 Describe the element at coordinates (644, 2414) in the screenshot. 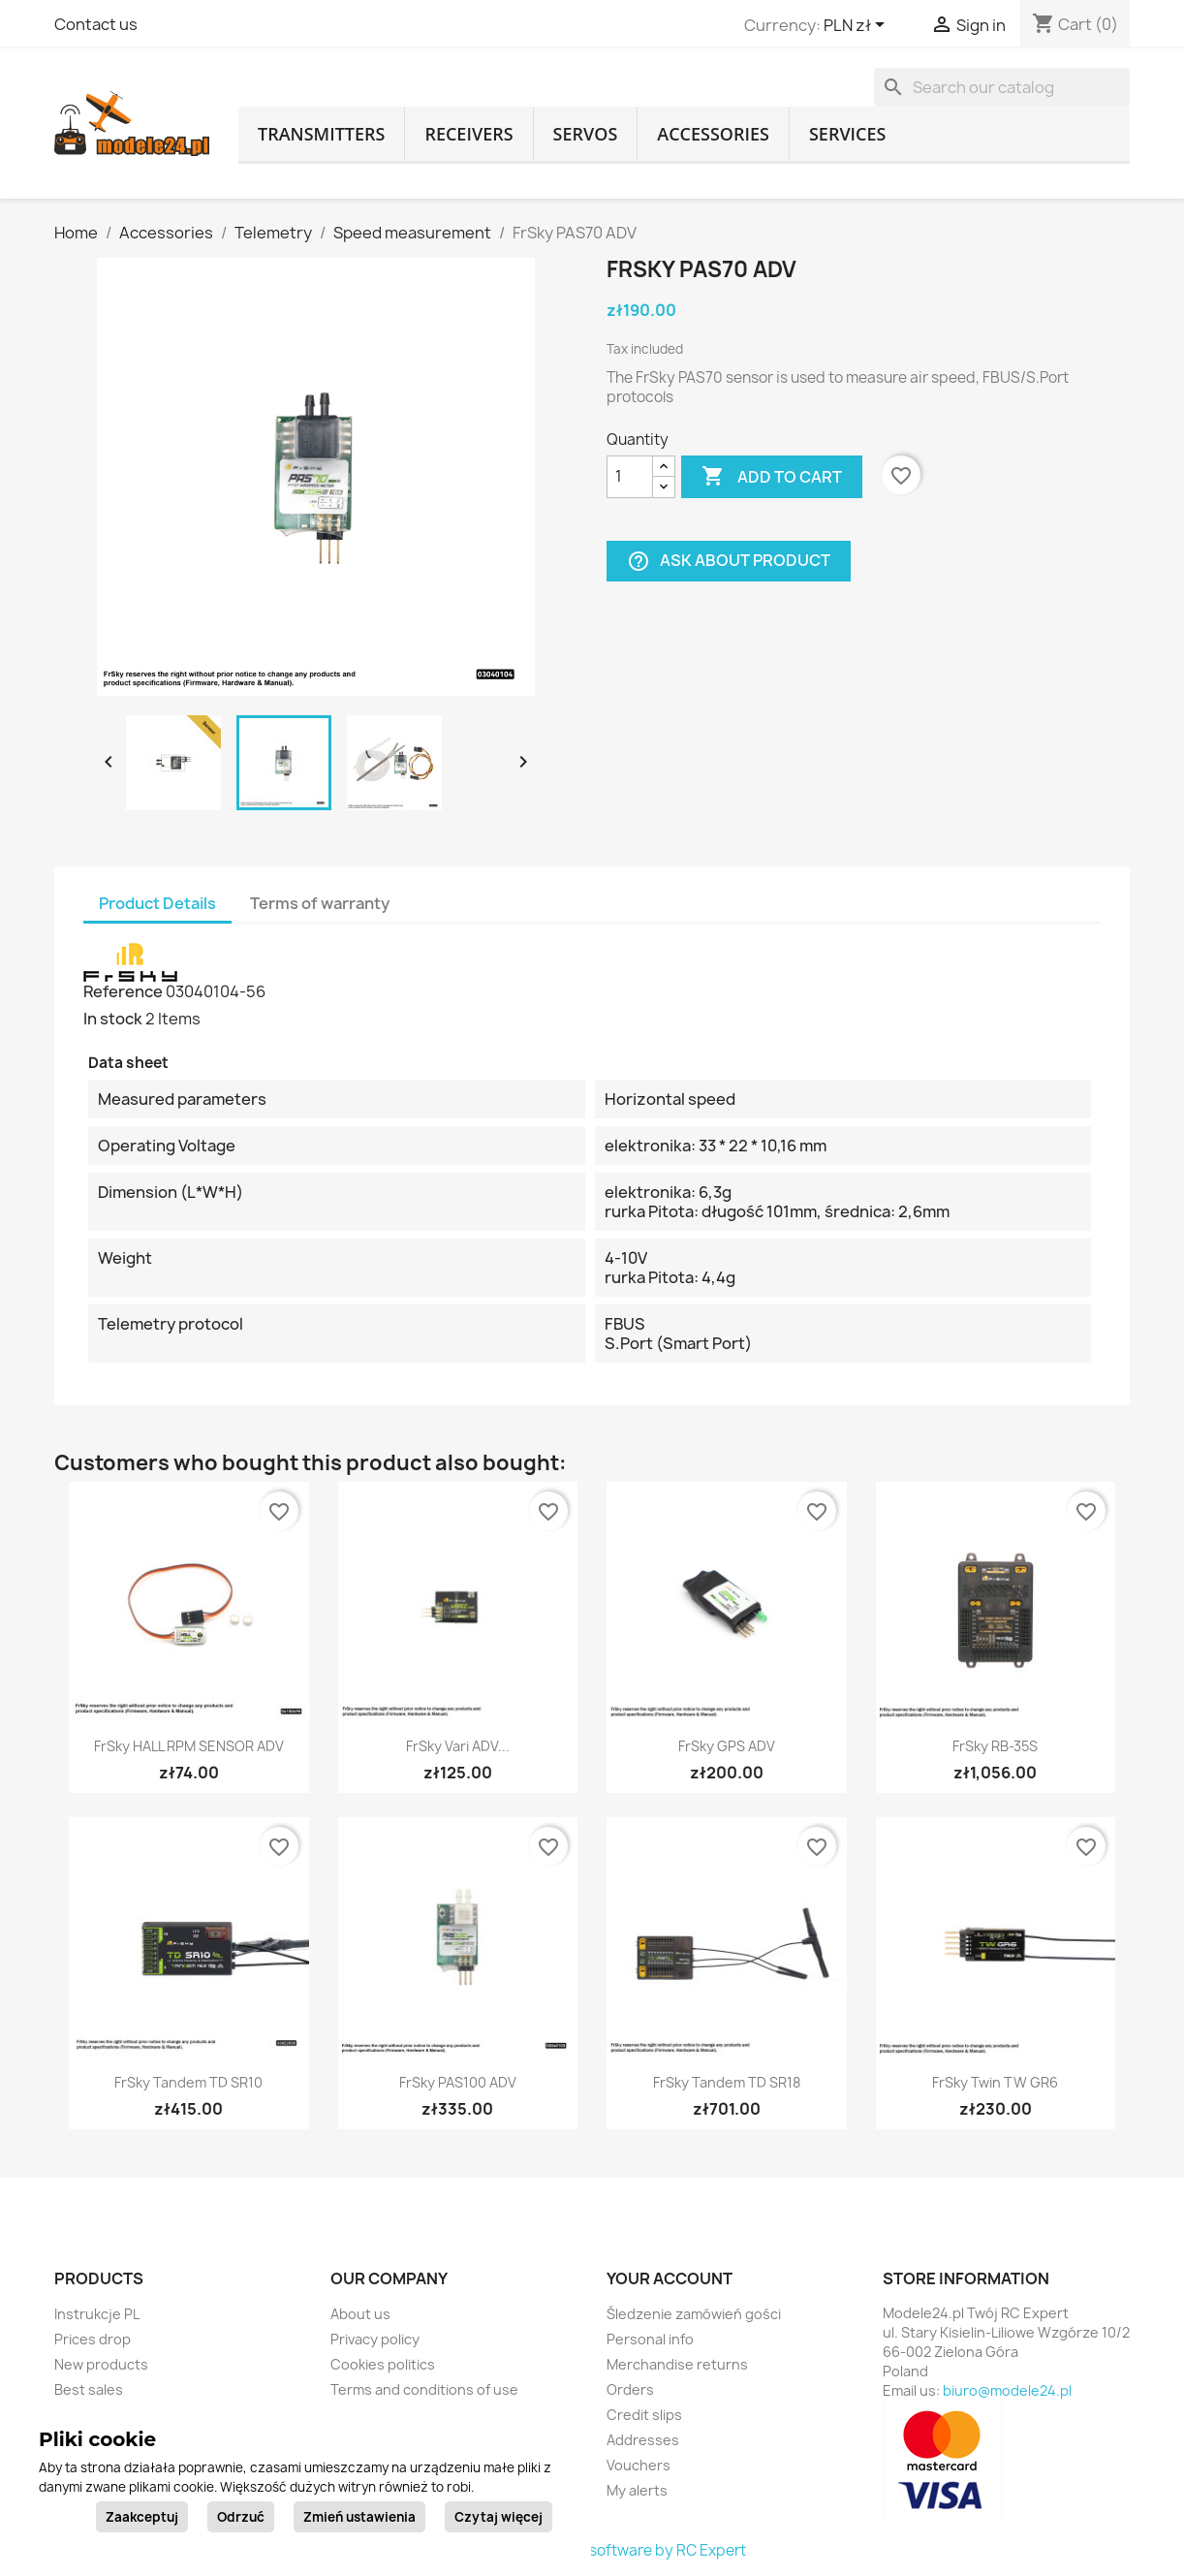

I see `Credit slips` at that location.